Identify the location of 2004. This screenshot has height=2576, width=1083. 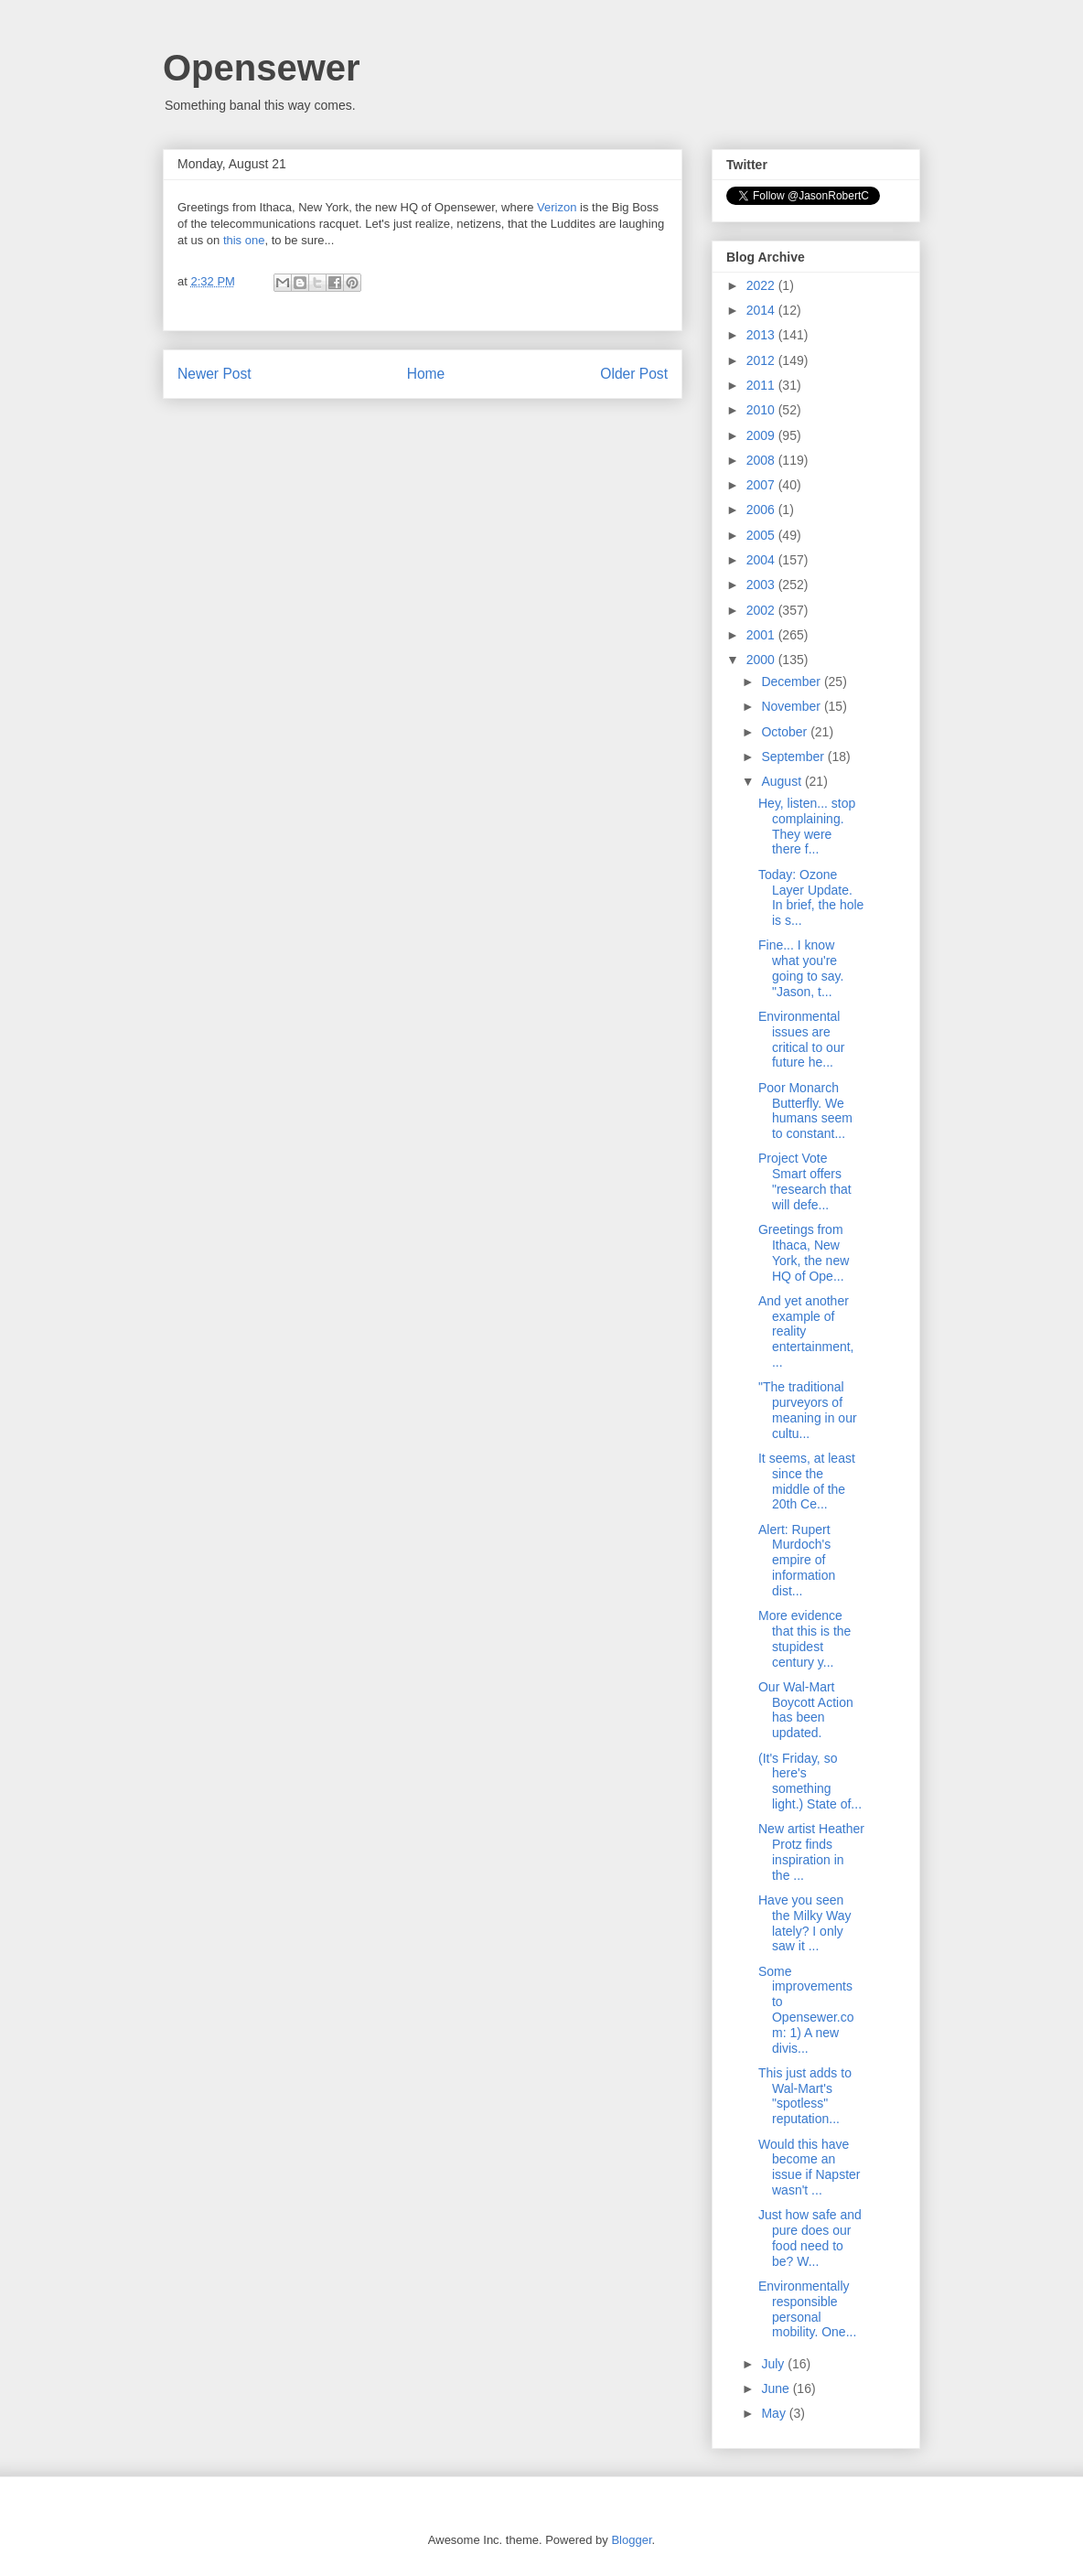
(762, 560).